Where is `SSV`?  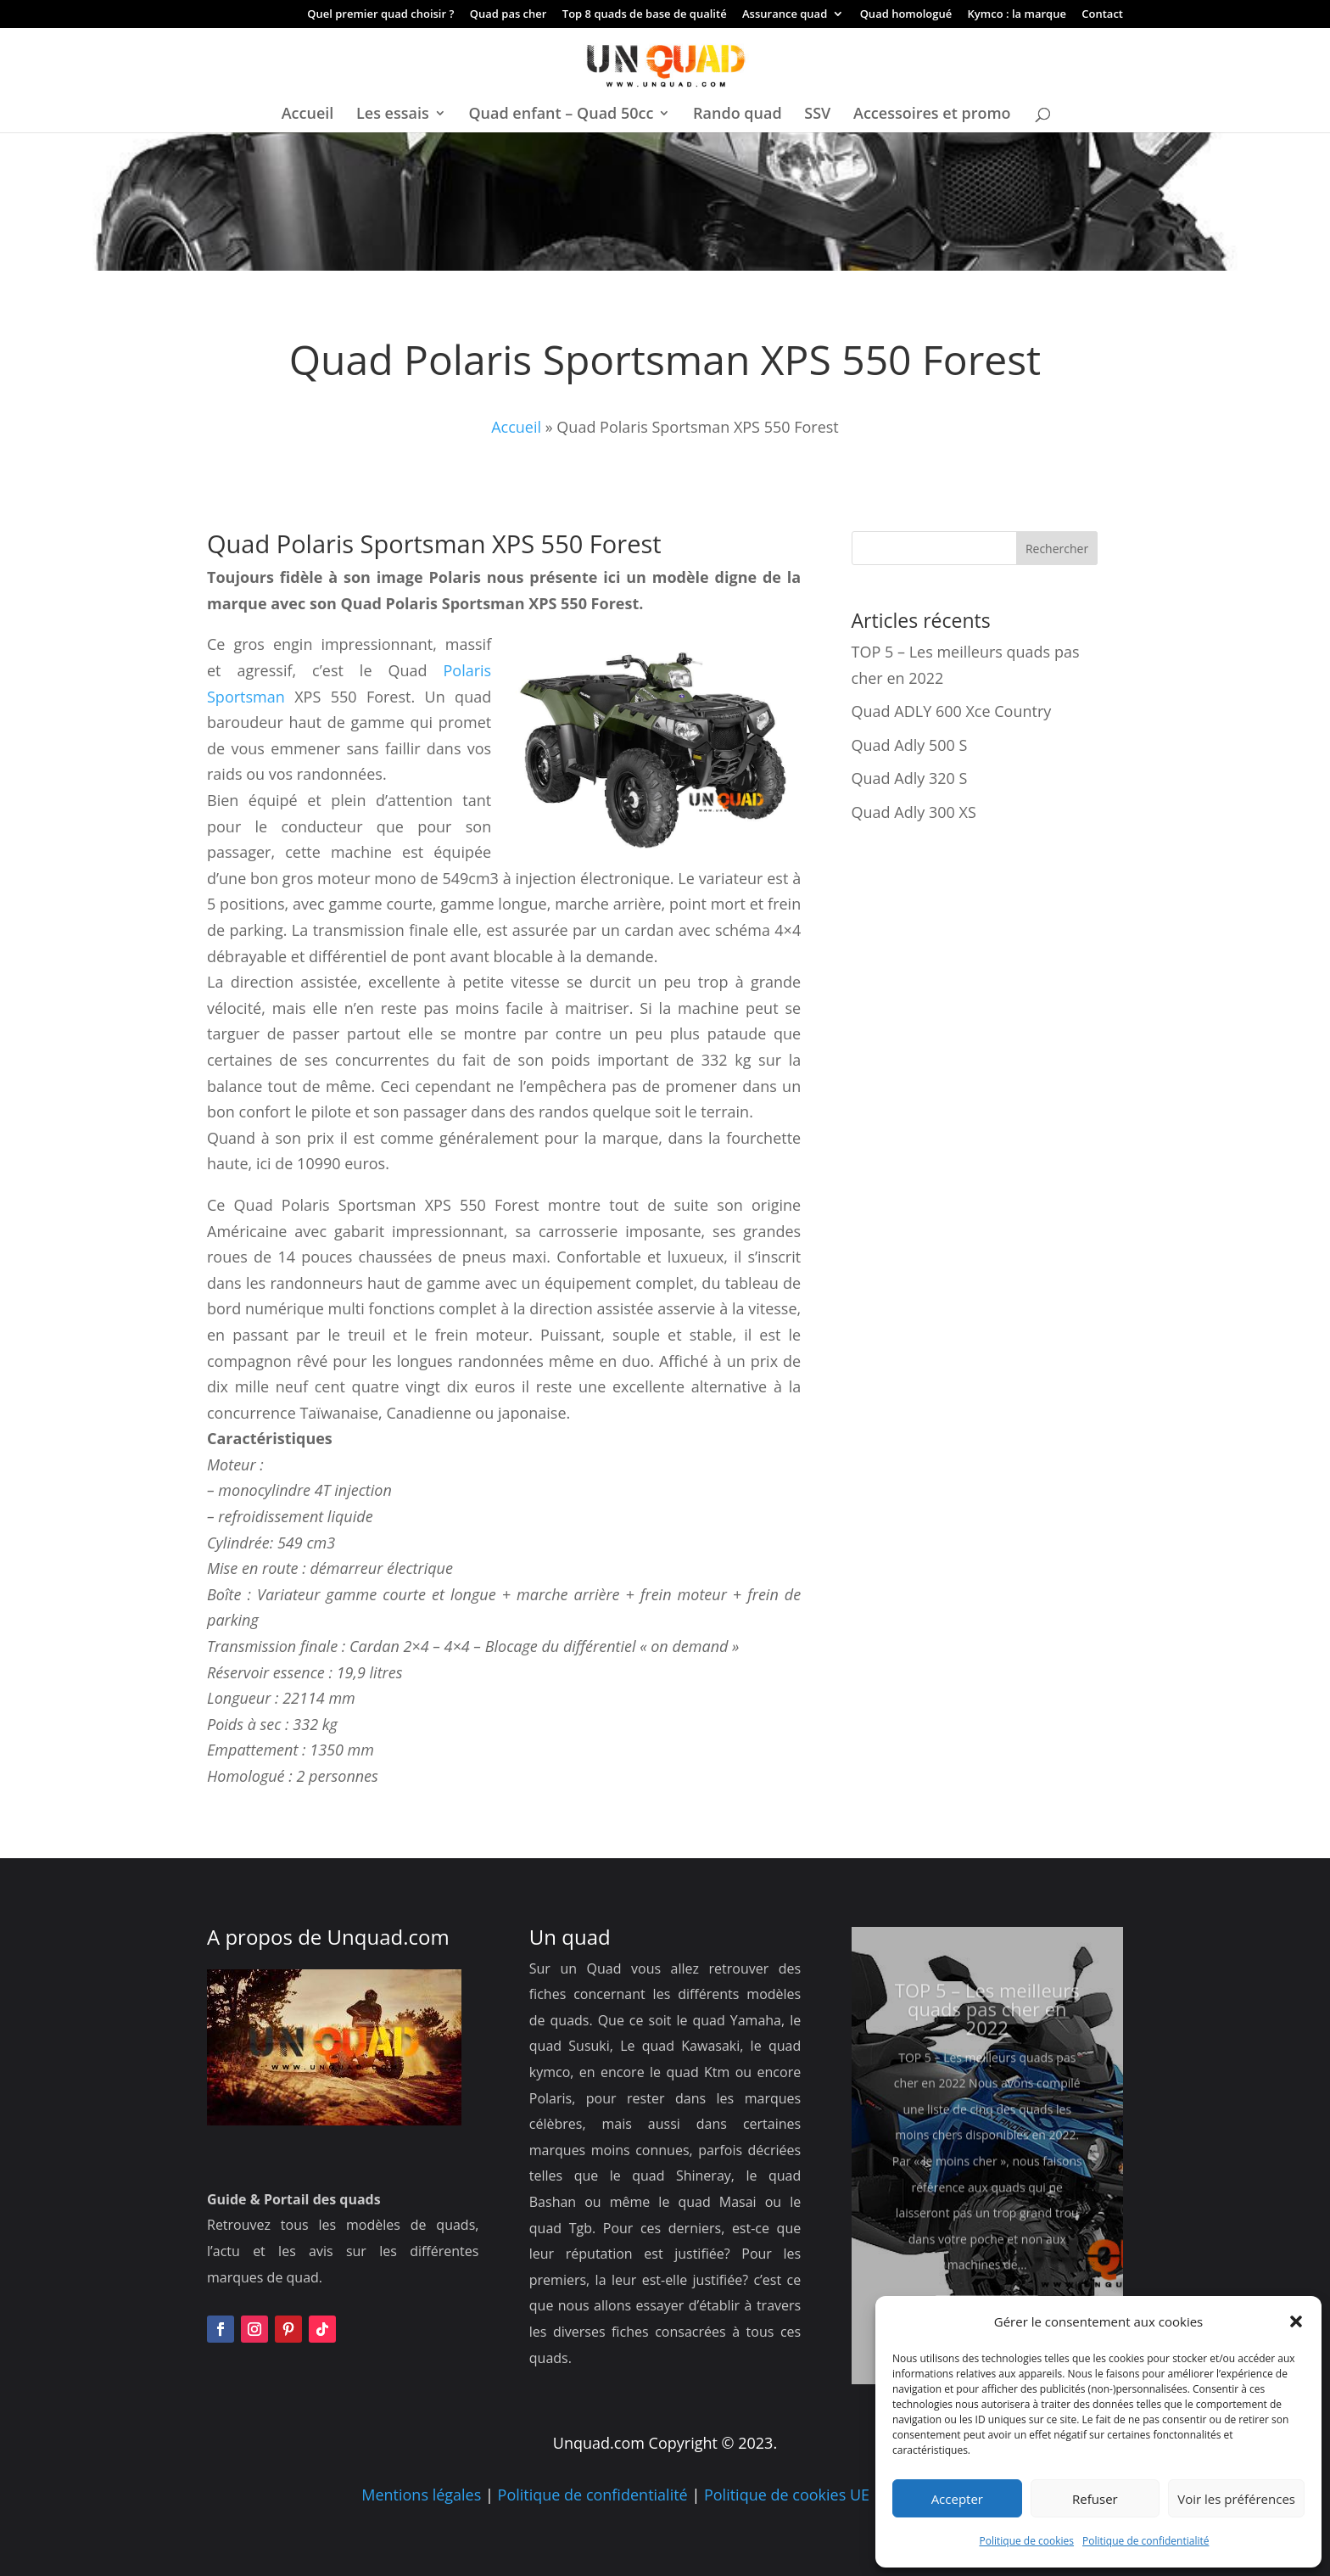
SSV is located at coordinates (817, 115).